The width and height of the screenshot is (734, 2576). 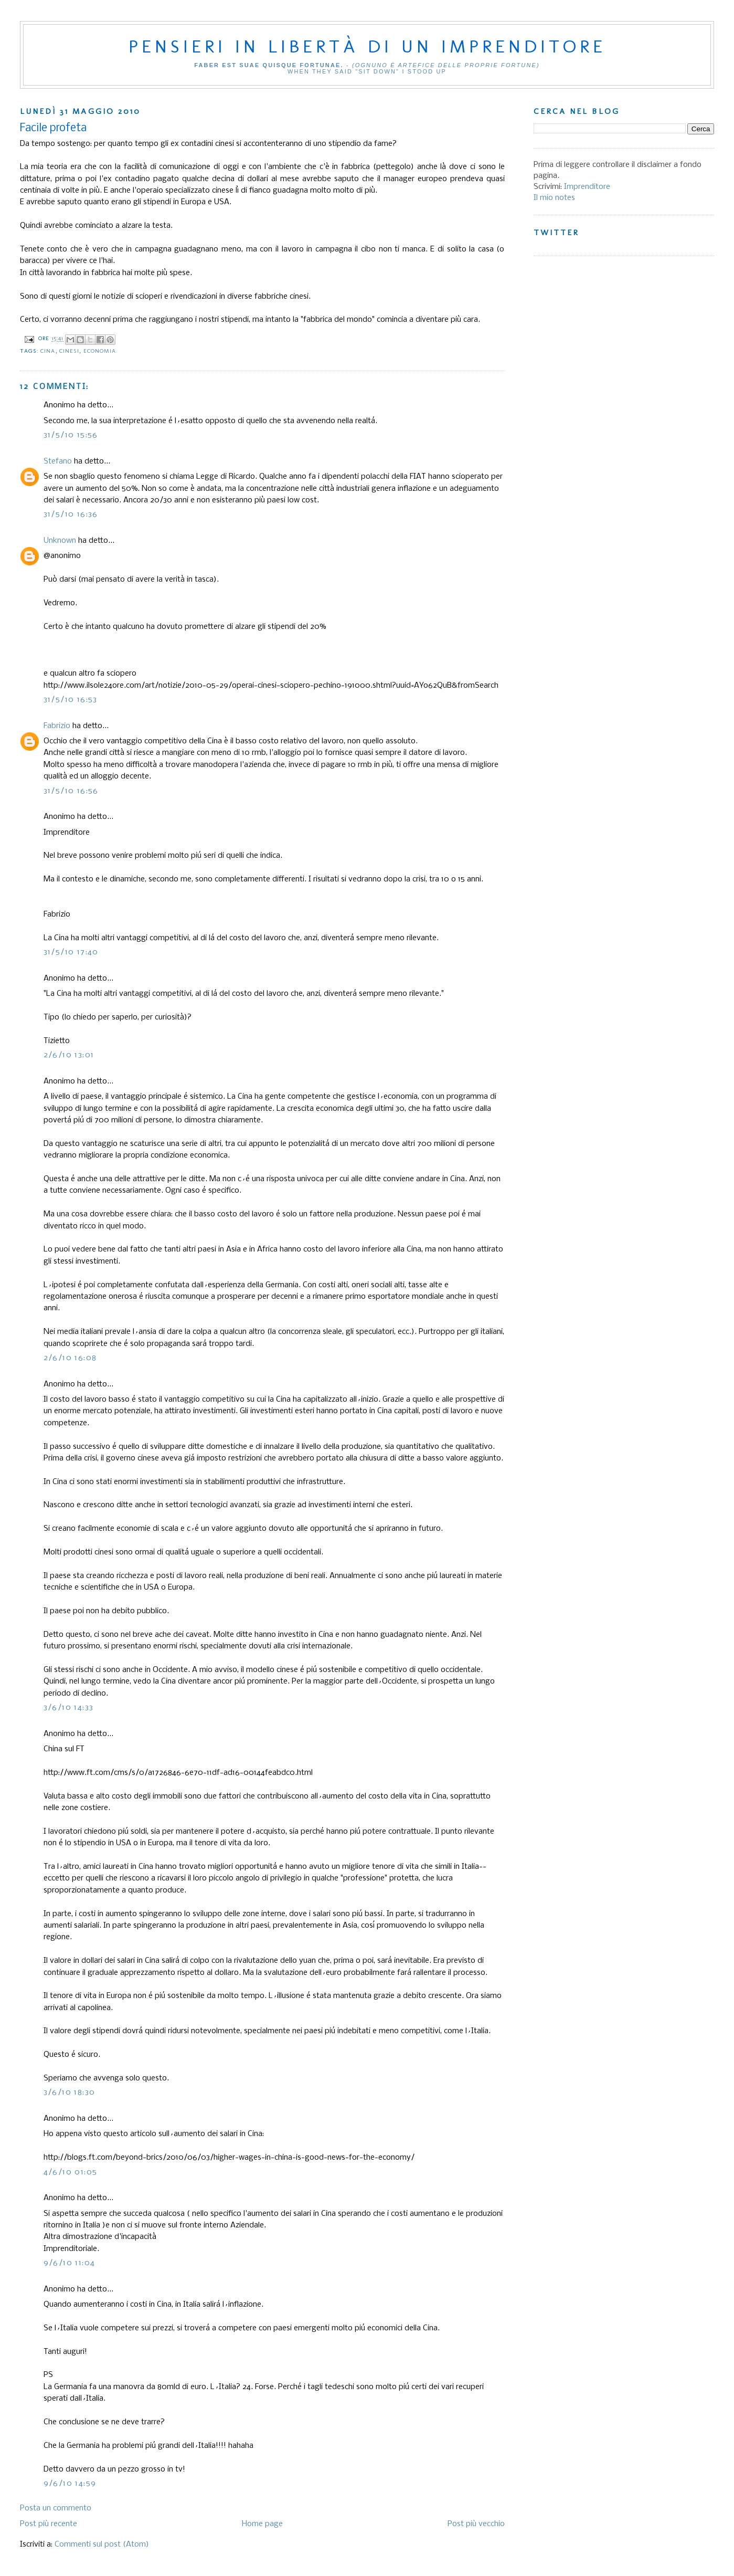 What do you see at coordinates (71, 952) in the screenshot?
I see `31/5/10 17:40` at bounding box center [71, 952].